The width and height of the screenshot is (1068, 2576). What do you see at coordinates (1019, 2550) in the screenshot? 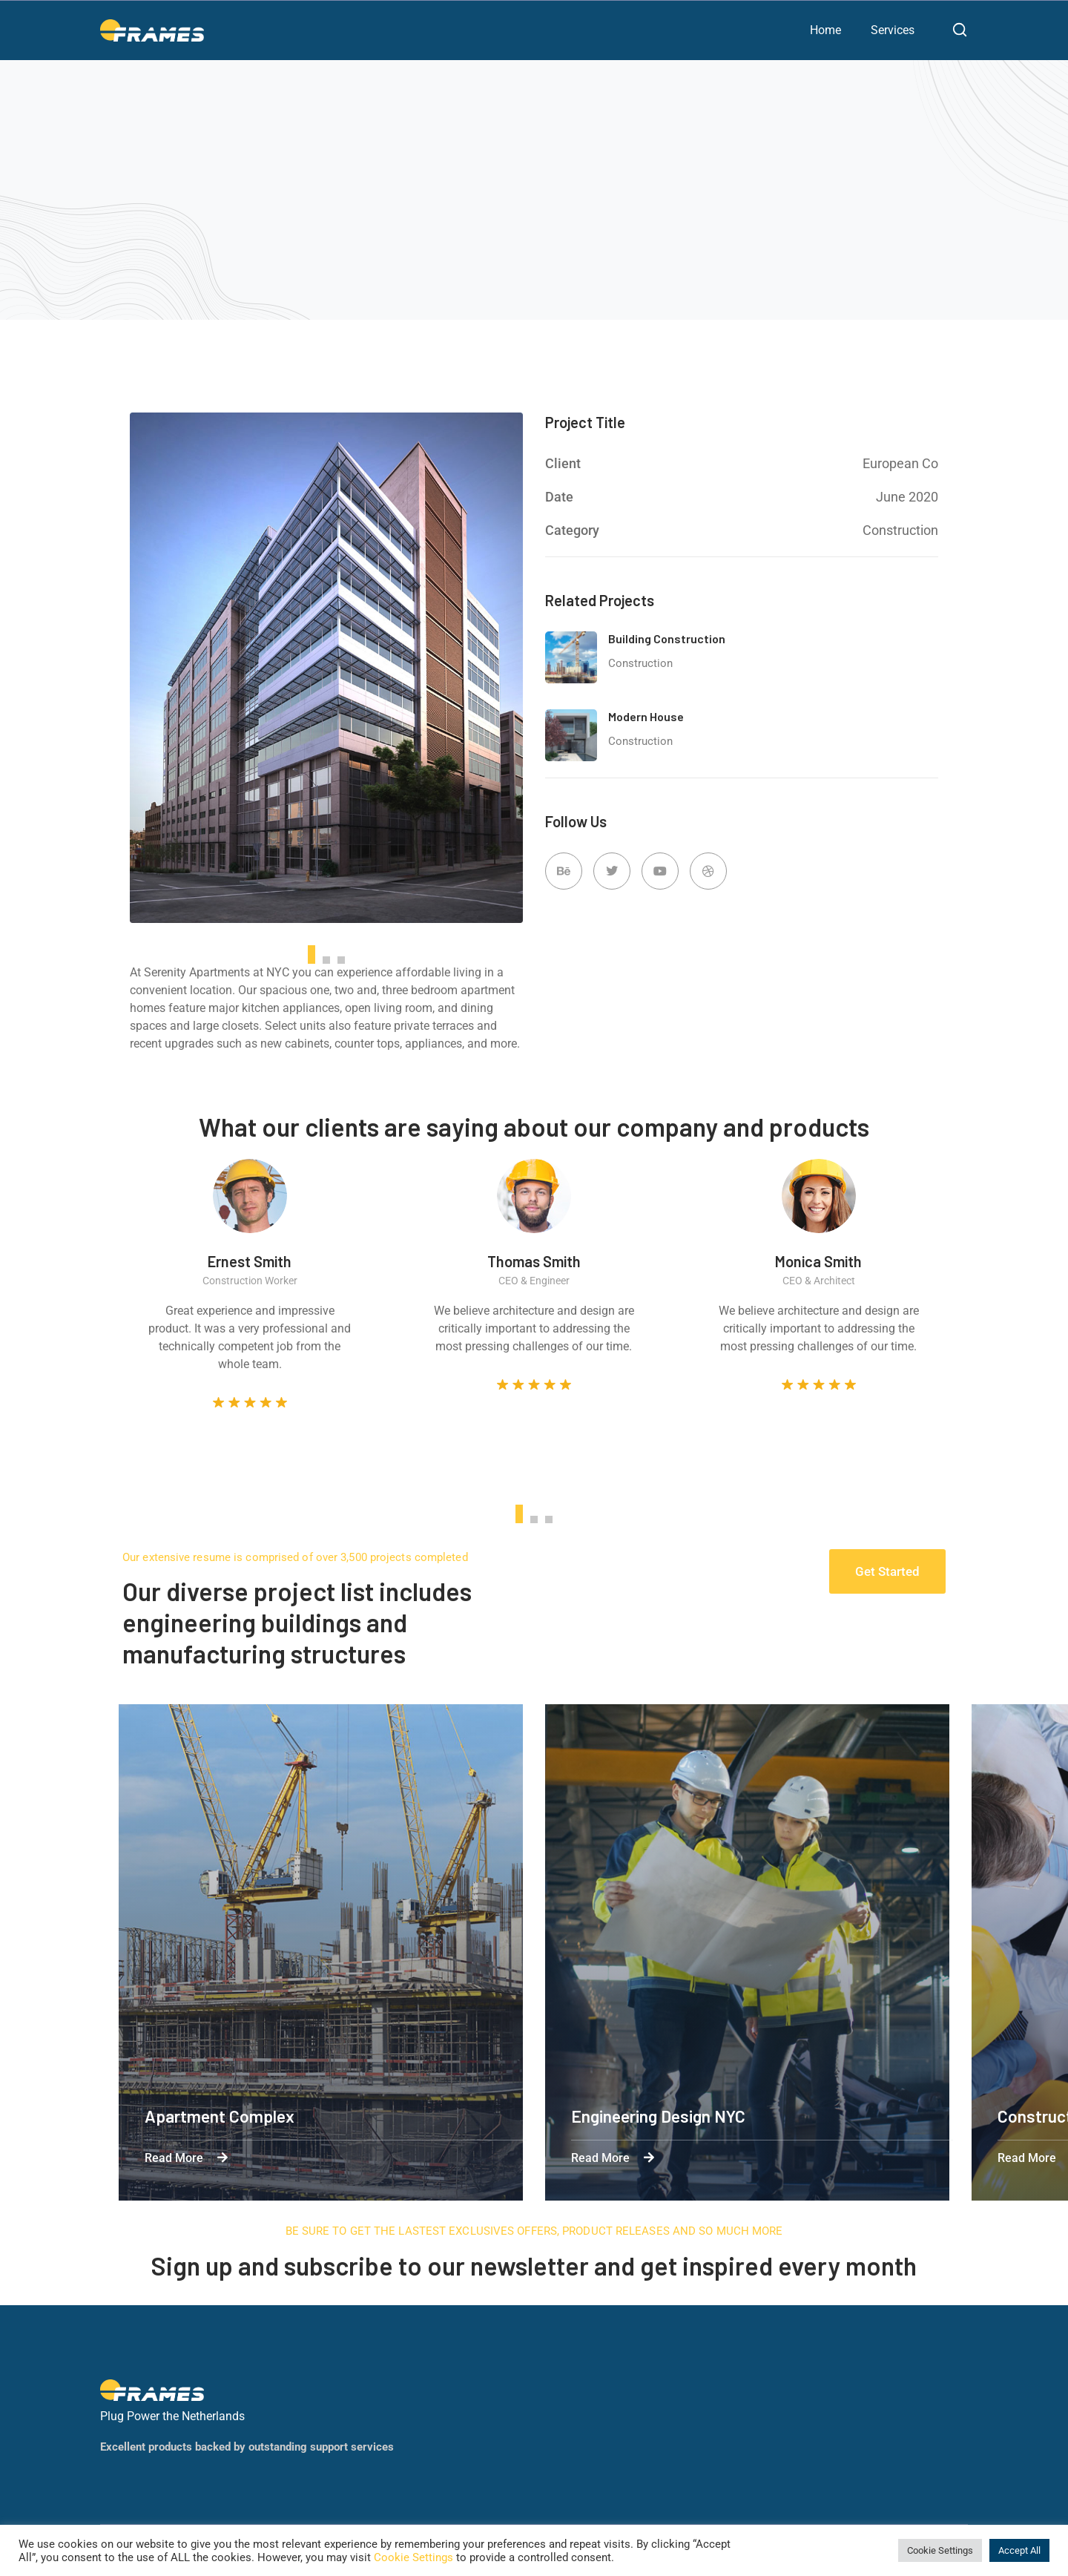
I see `Accept All [button]` at bounding box center [1019, 2550].